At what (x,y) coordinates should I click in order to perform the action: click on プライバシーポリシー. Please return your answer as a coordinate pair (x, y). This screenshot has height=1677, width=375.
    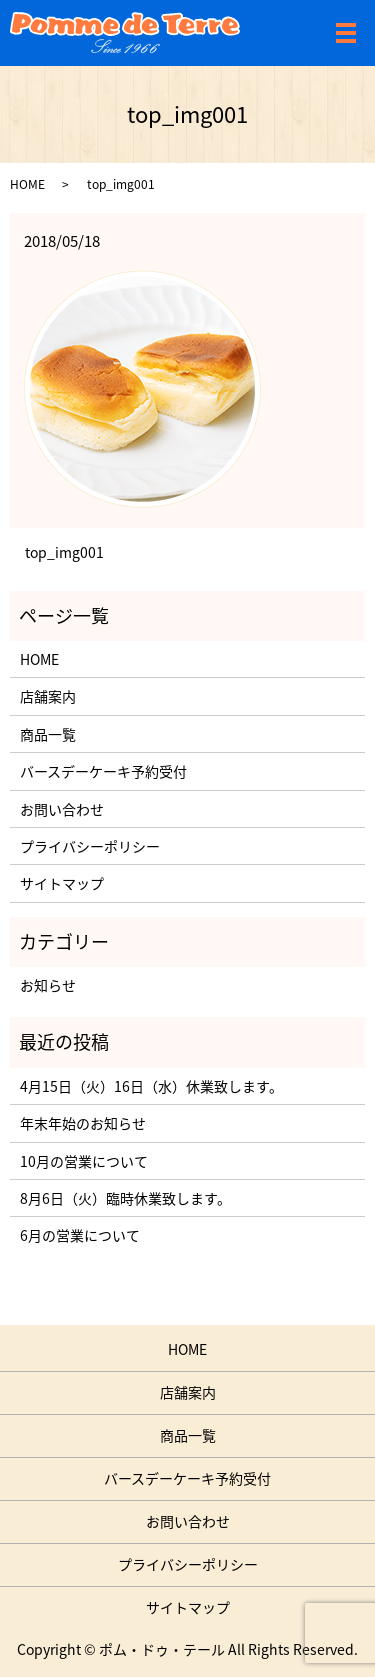
    Looking at the image, I should click on (90, 846).